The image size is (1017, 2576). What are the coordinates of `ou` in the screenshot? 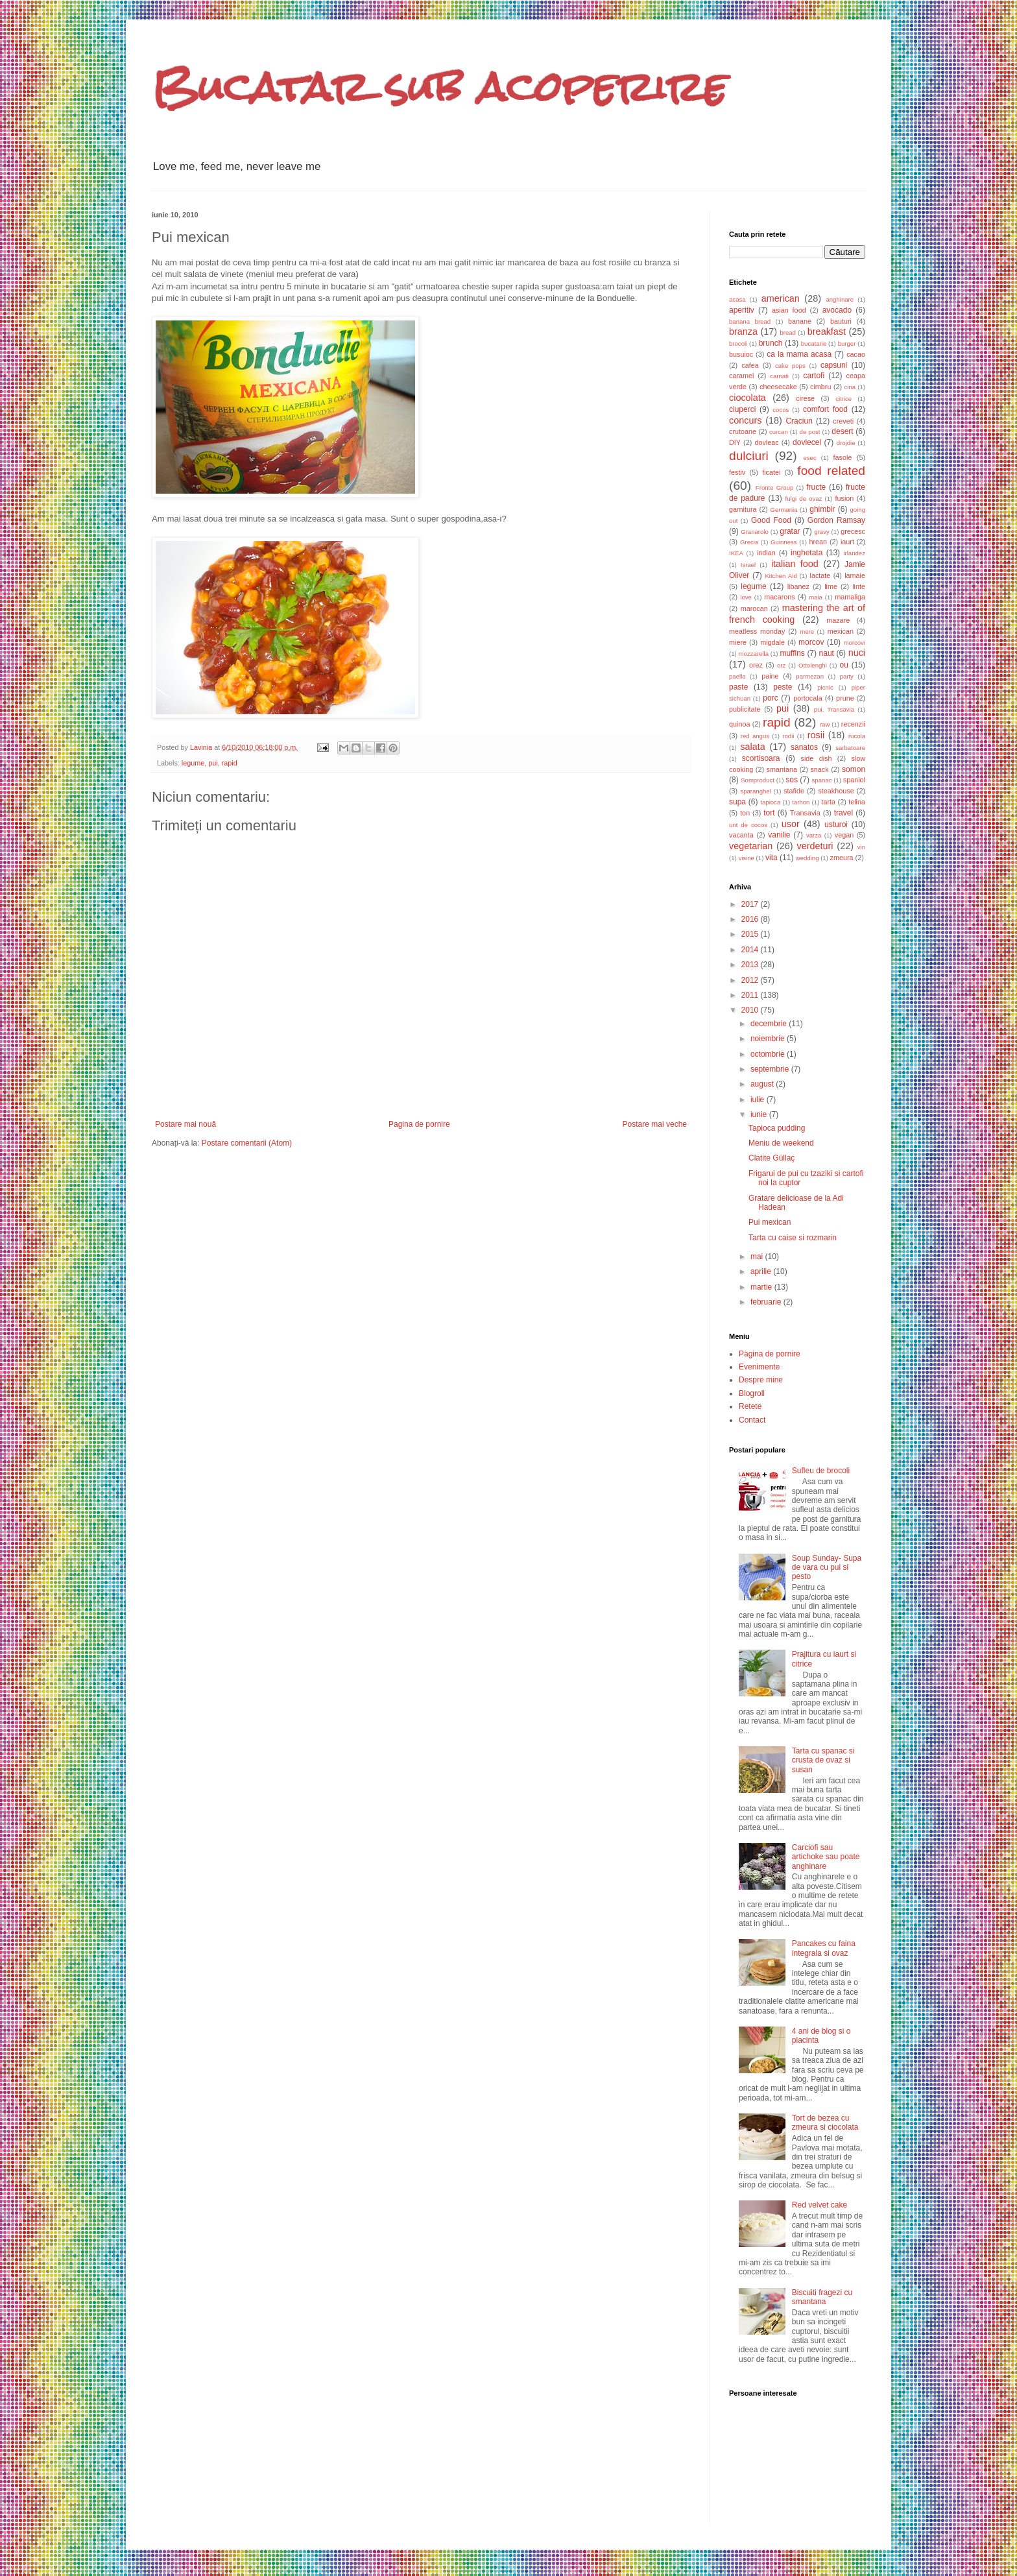 It's located at (844, 664).